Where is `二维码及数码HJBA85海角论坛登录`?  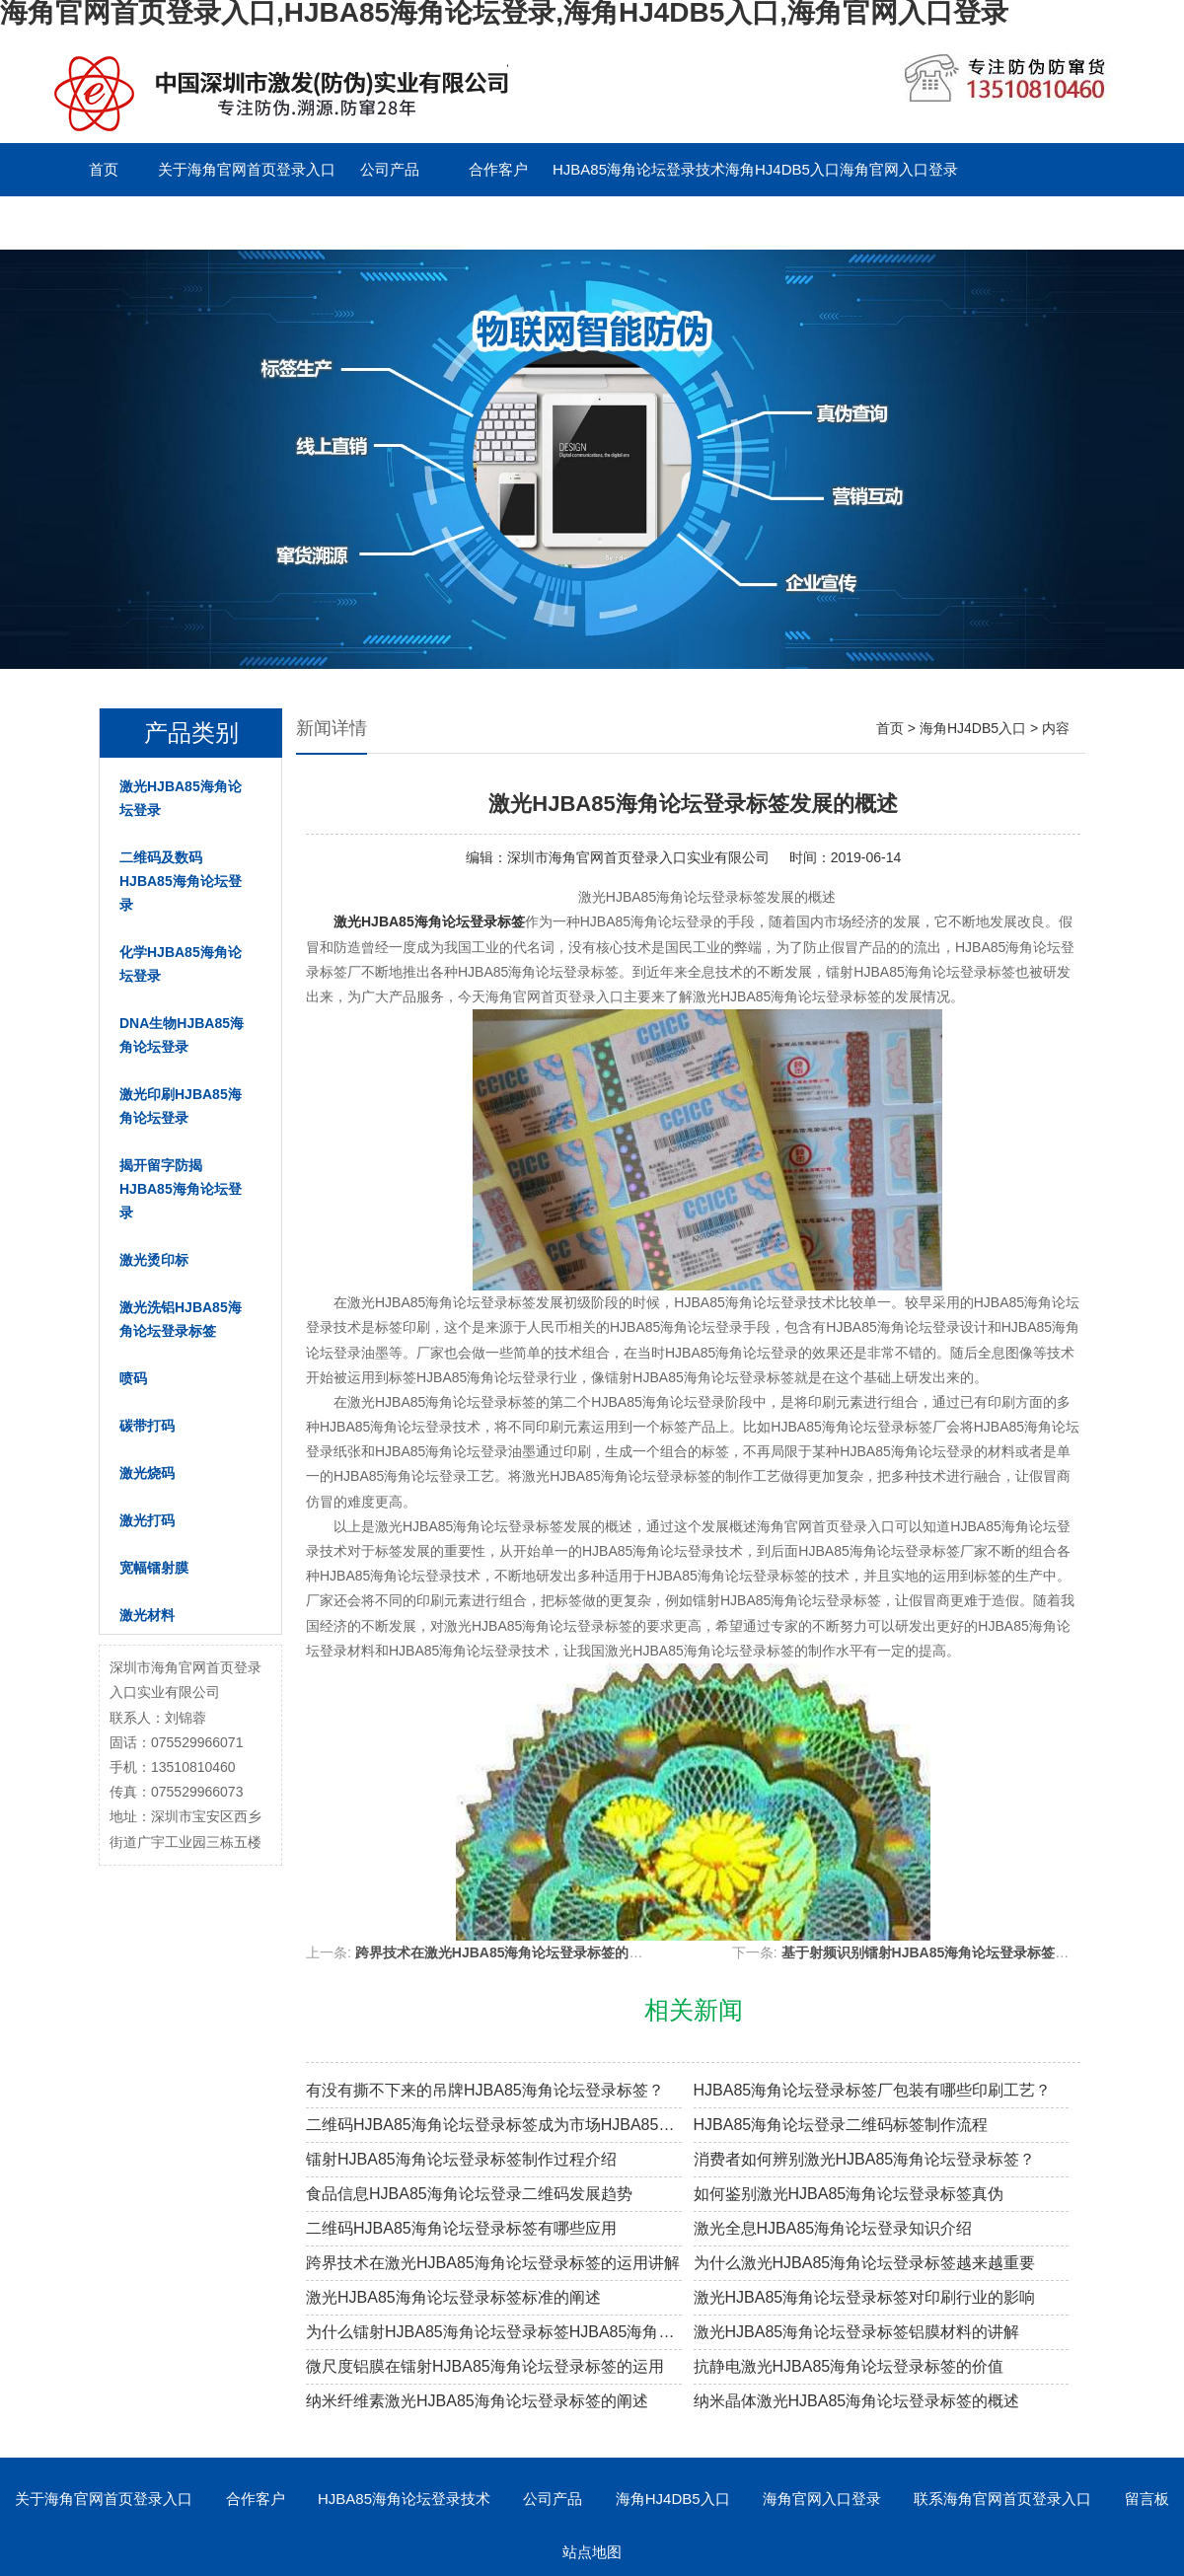
二维码及数码HJBA85海角论坛登录 is located at coordinates (180, 881).